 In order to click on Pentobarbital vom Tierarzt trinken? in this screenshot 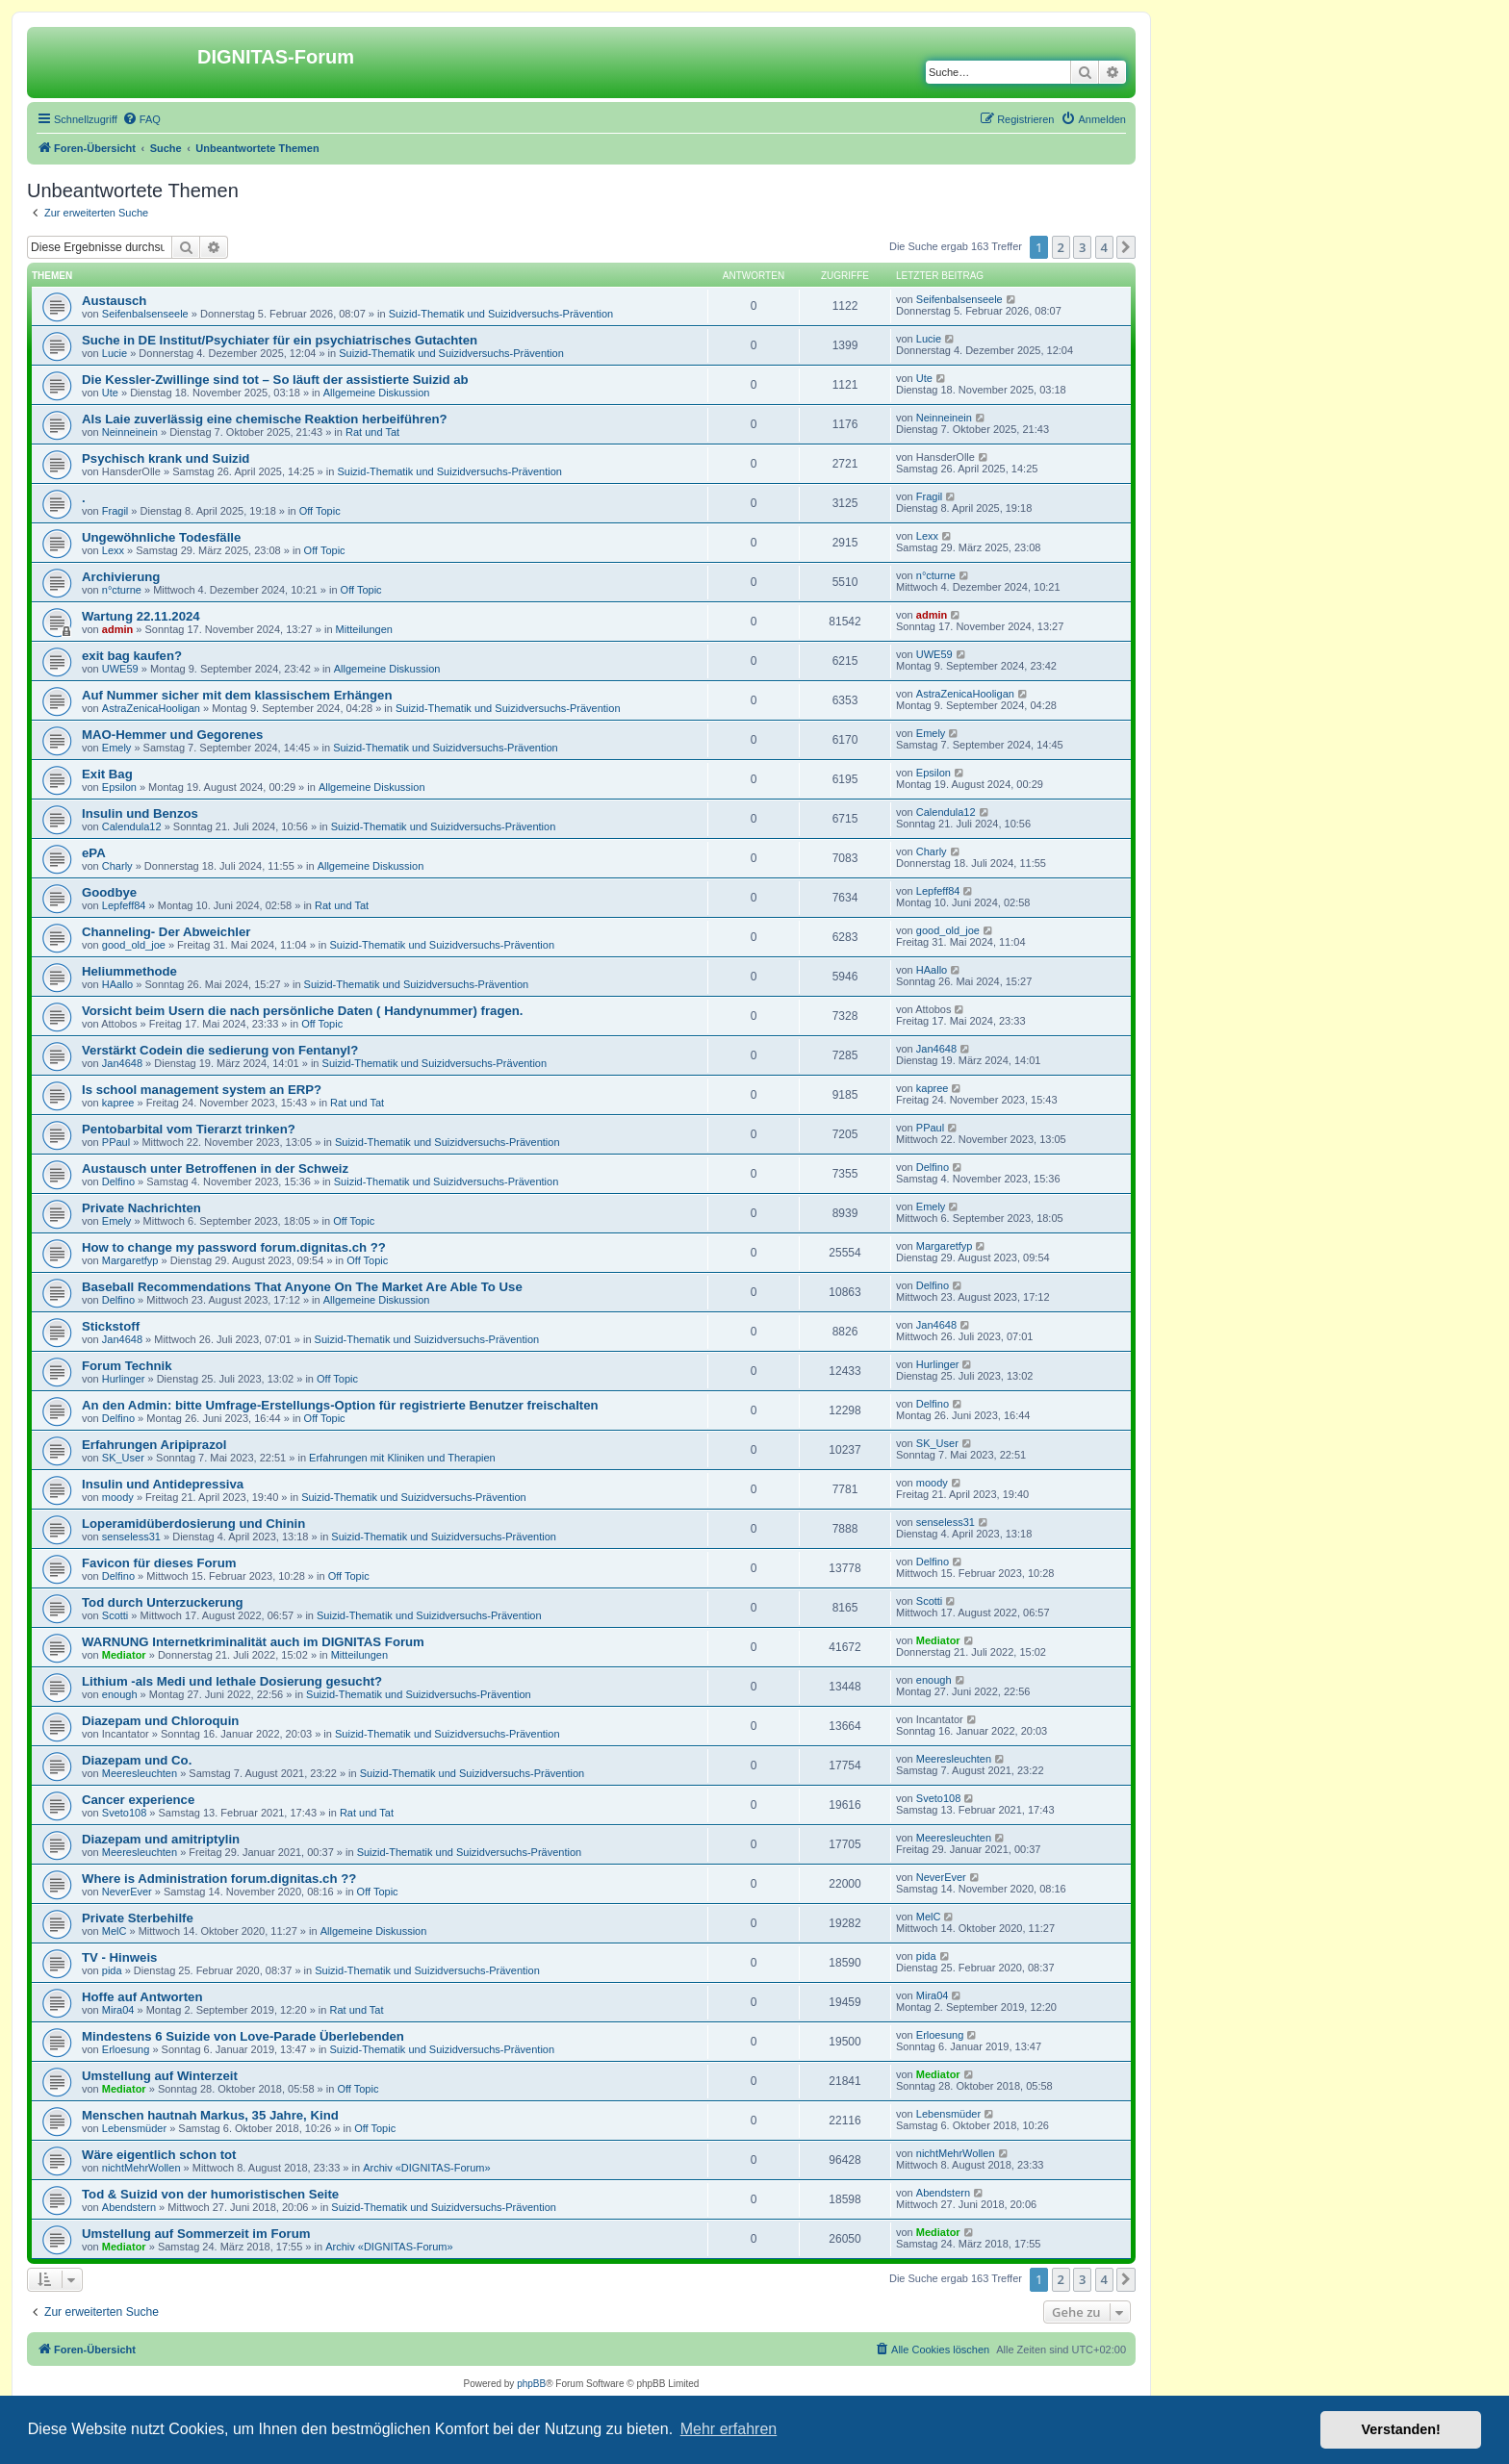, I will do `click(188, 1129)`.